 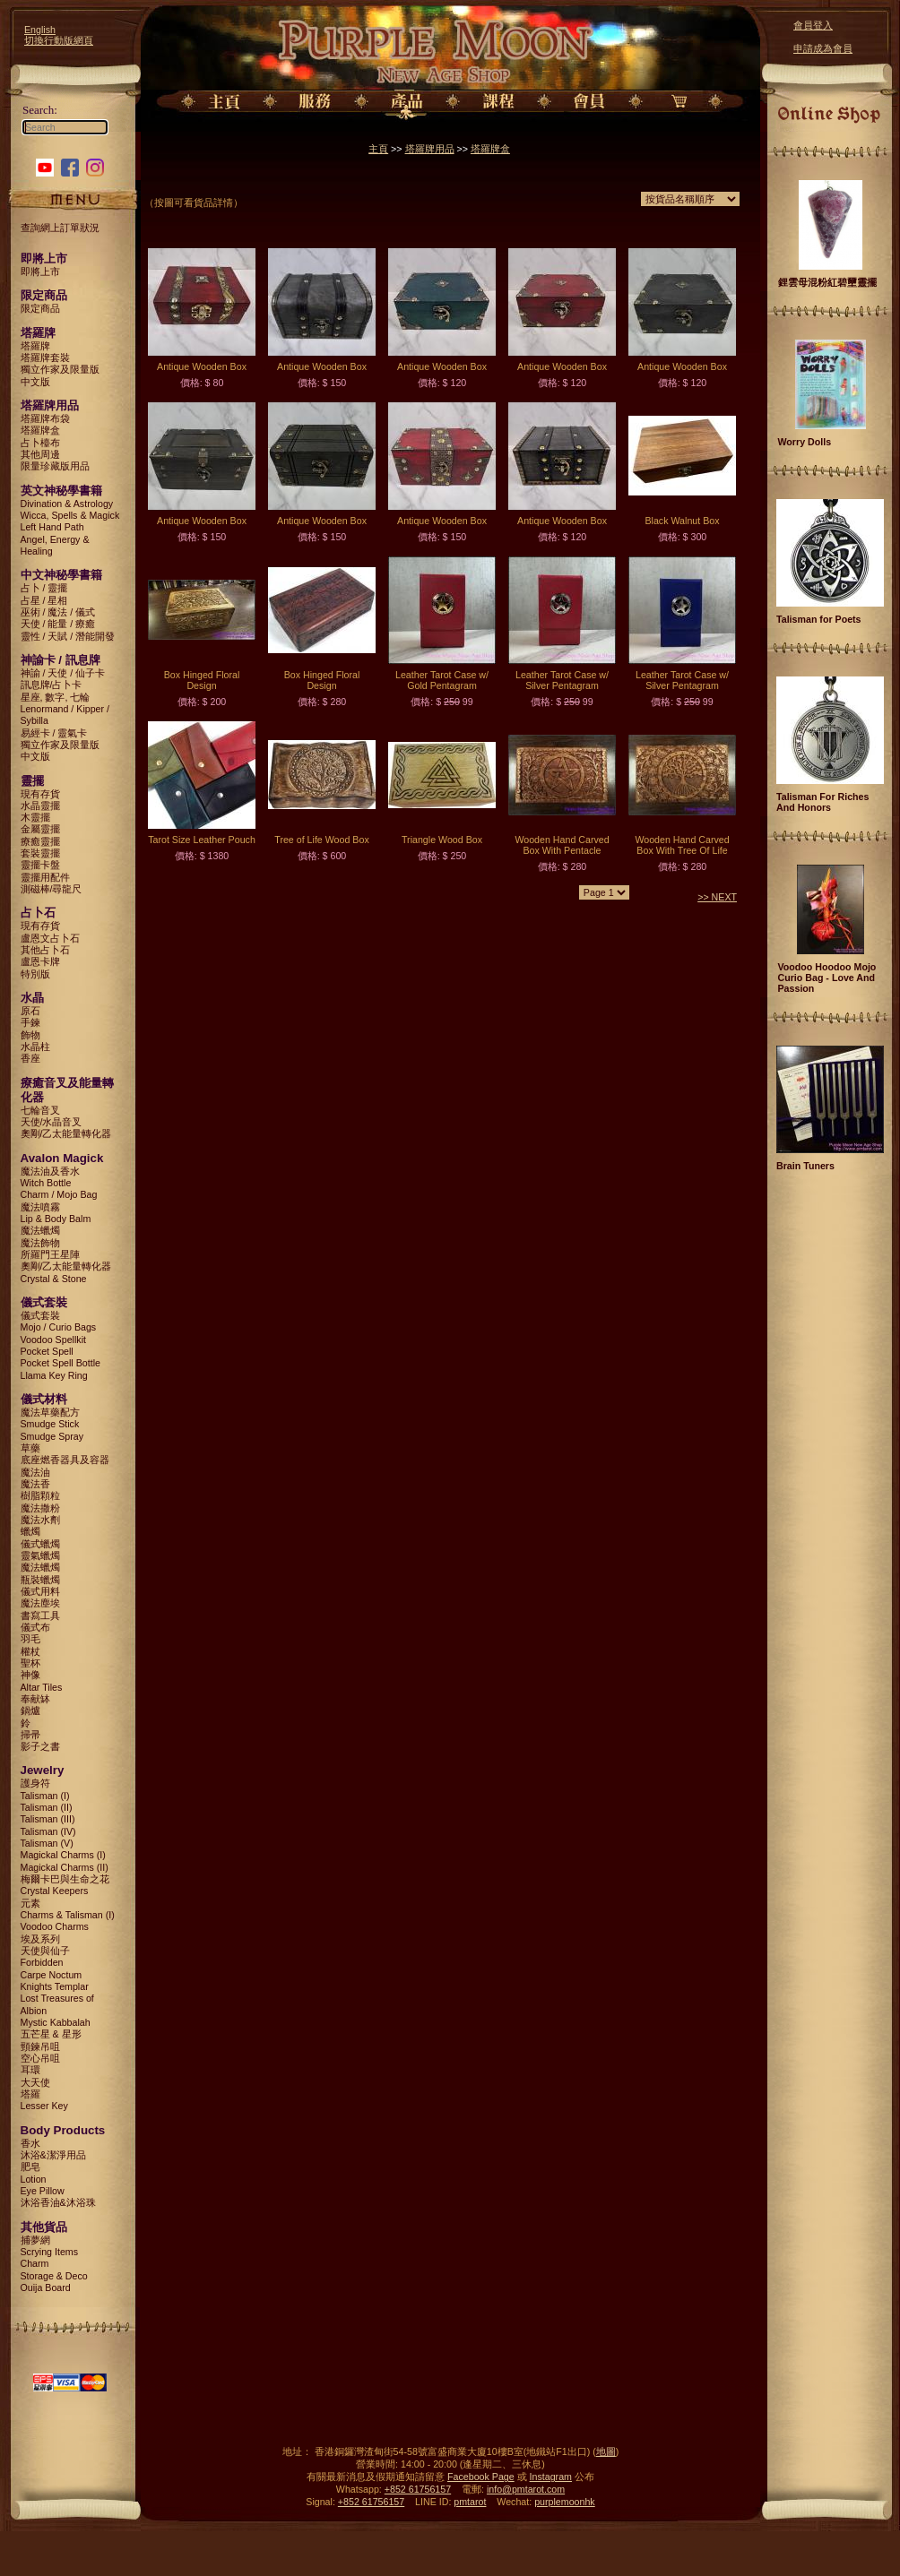 I want to click on Smudge Spray, so click(x=52, y=1436).